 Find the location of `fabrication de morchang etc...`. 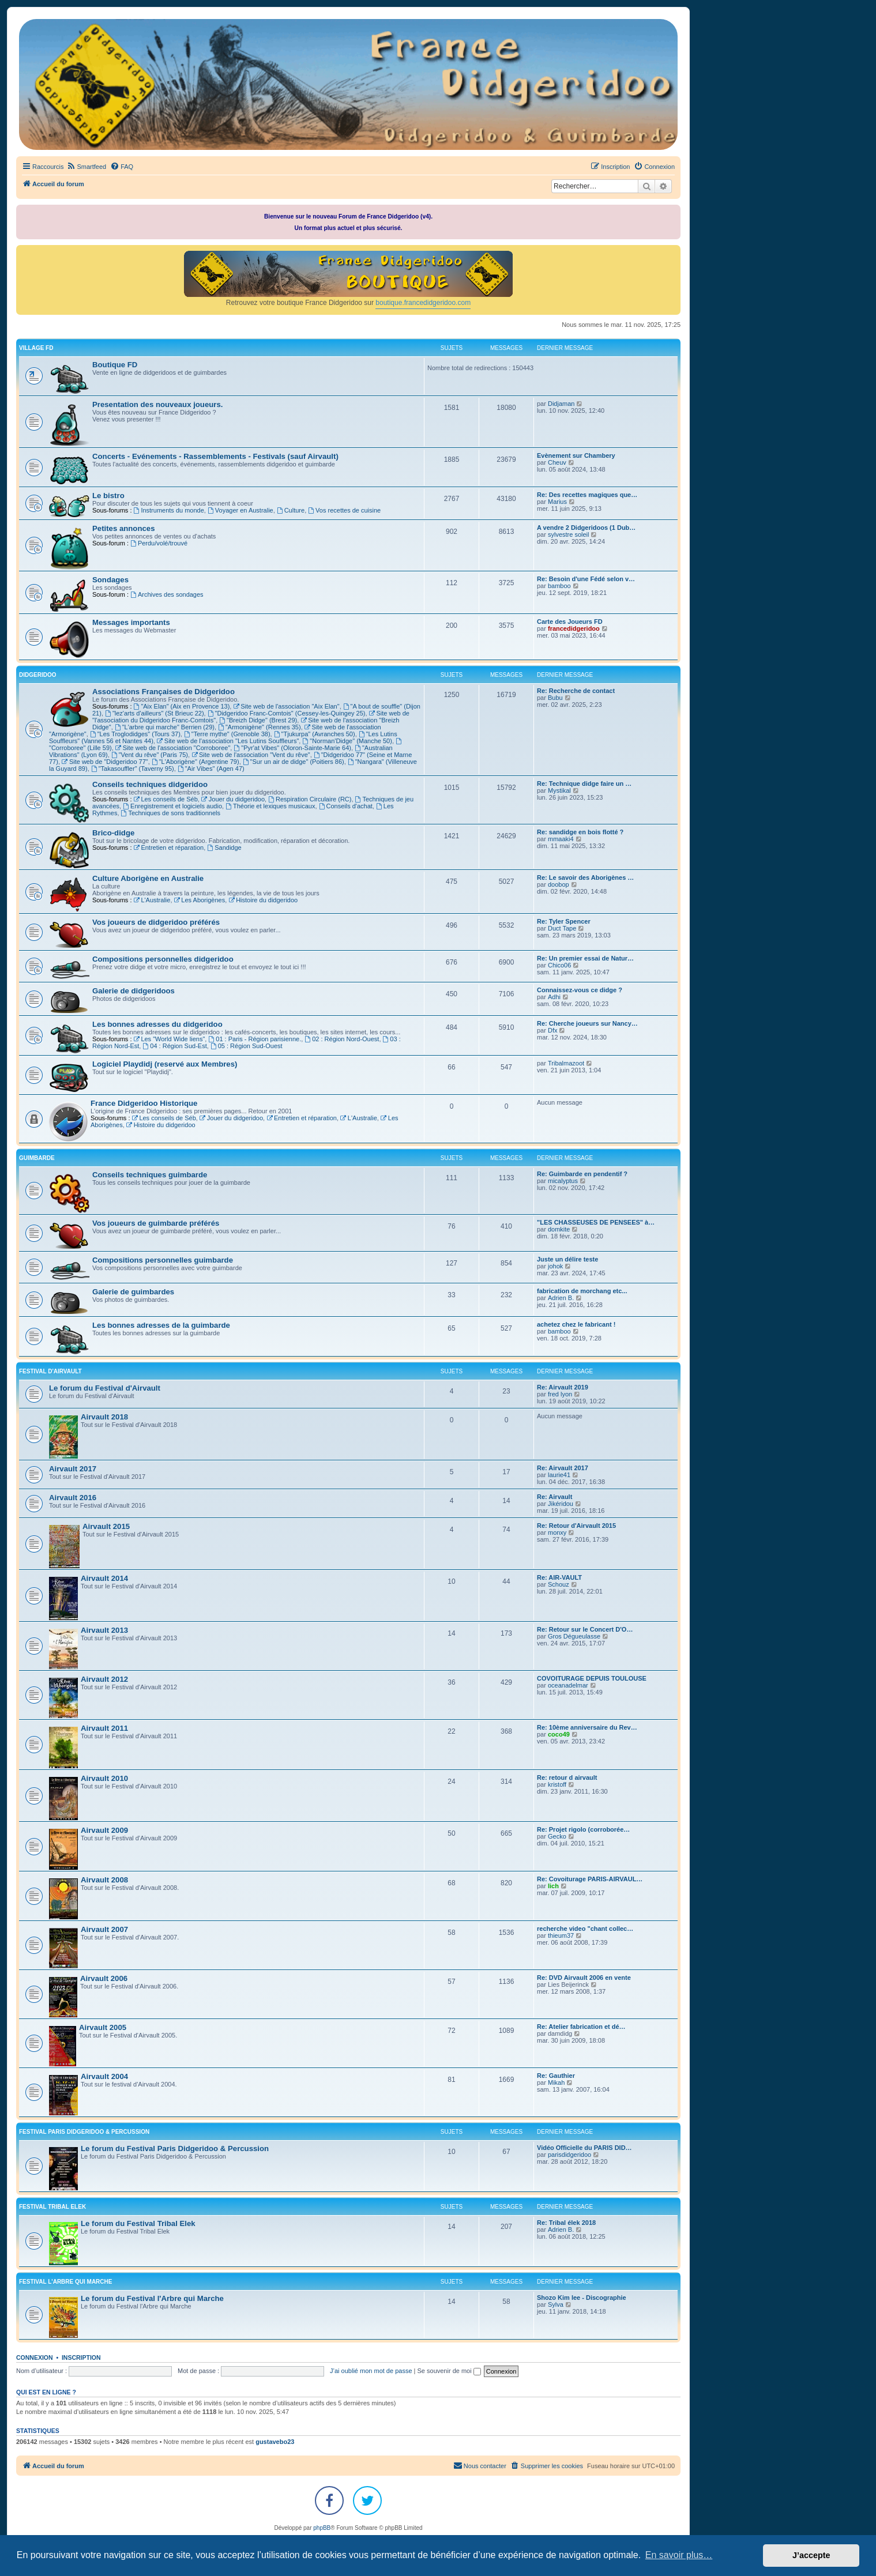

fabrication de morchang etc... is located at coordinates (582, 1290).